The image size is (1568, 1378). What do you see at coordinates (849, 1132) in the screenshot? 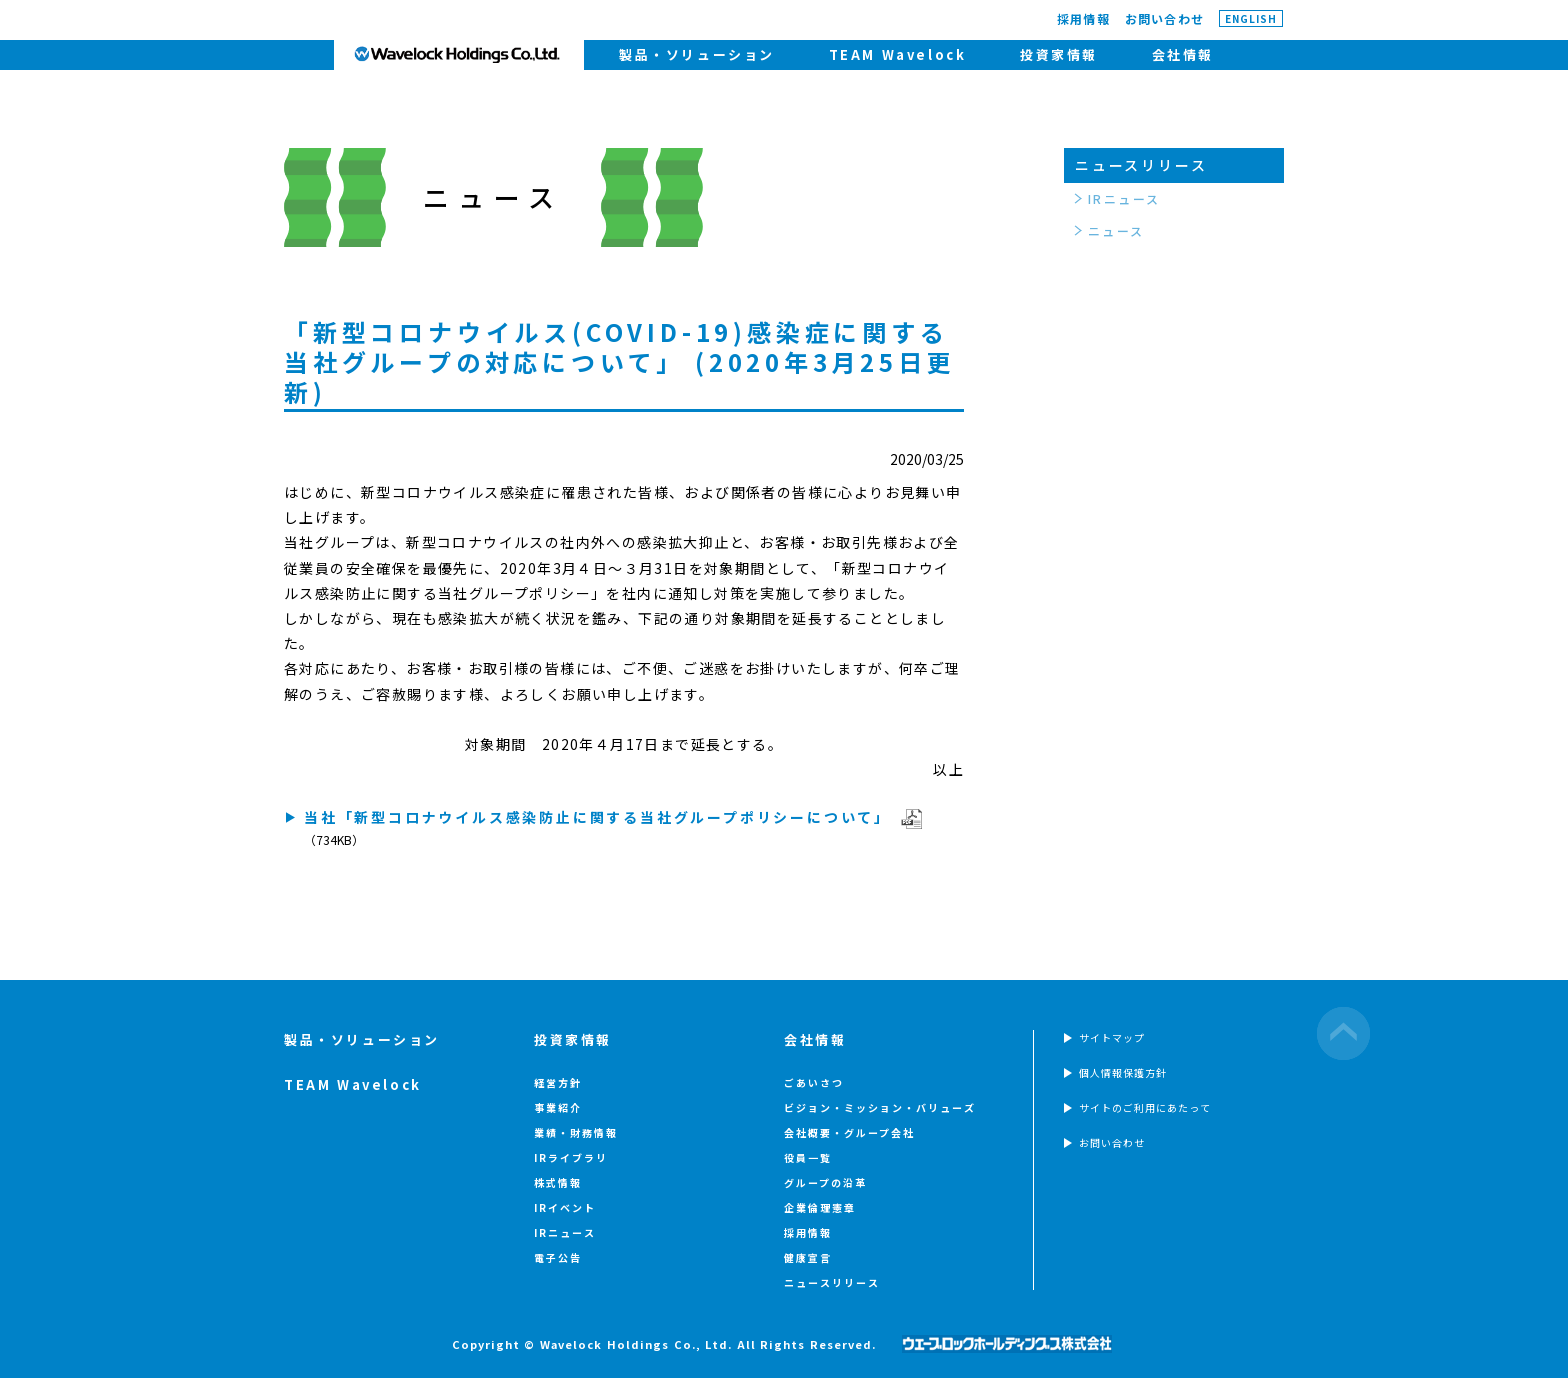
I see `会社概要・グループ会社` at bounding box center [849, 1132].